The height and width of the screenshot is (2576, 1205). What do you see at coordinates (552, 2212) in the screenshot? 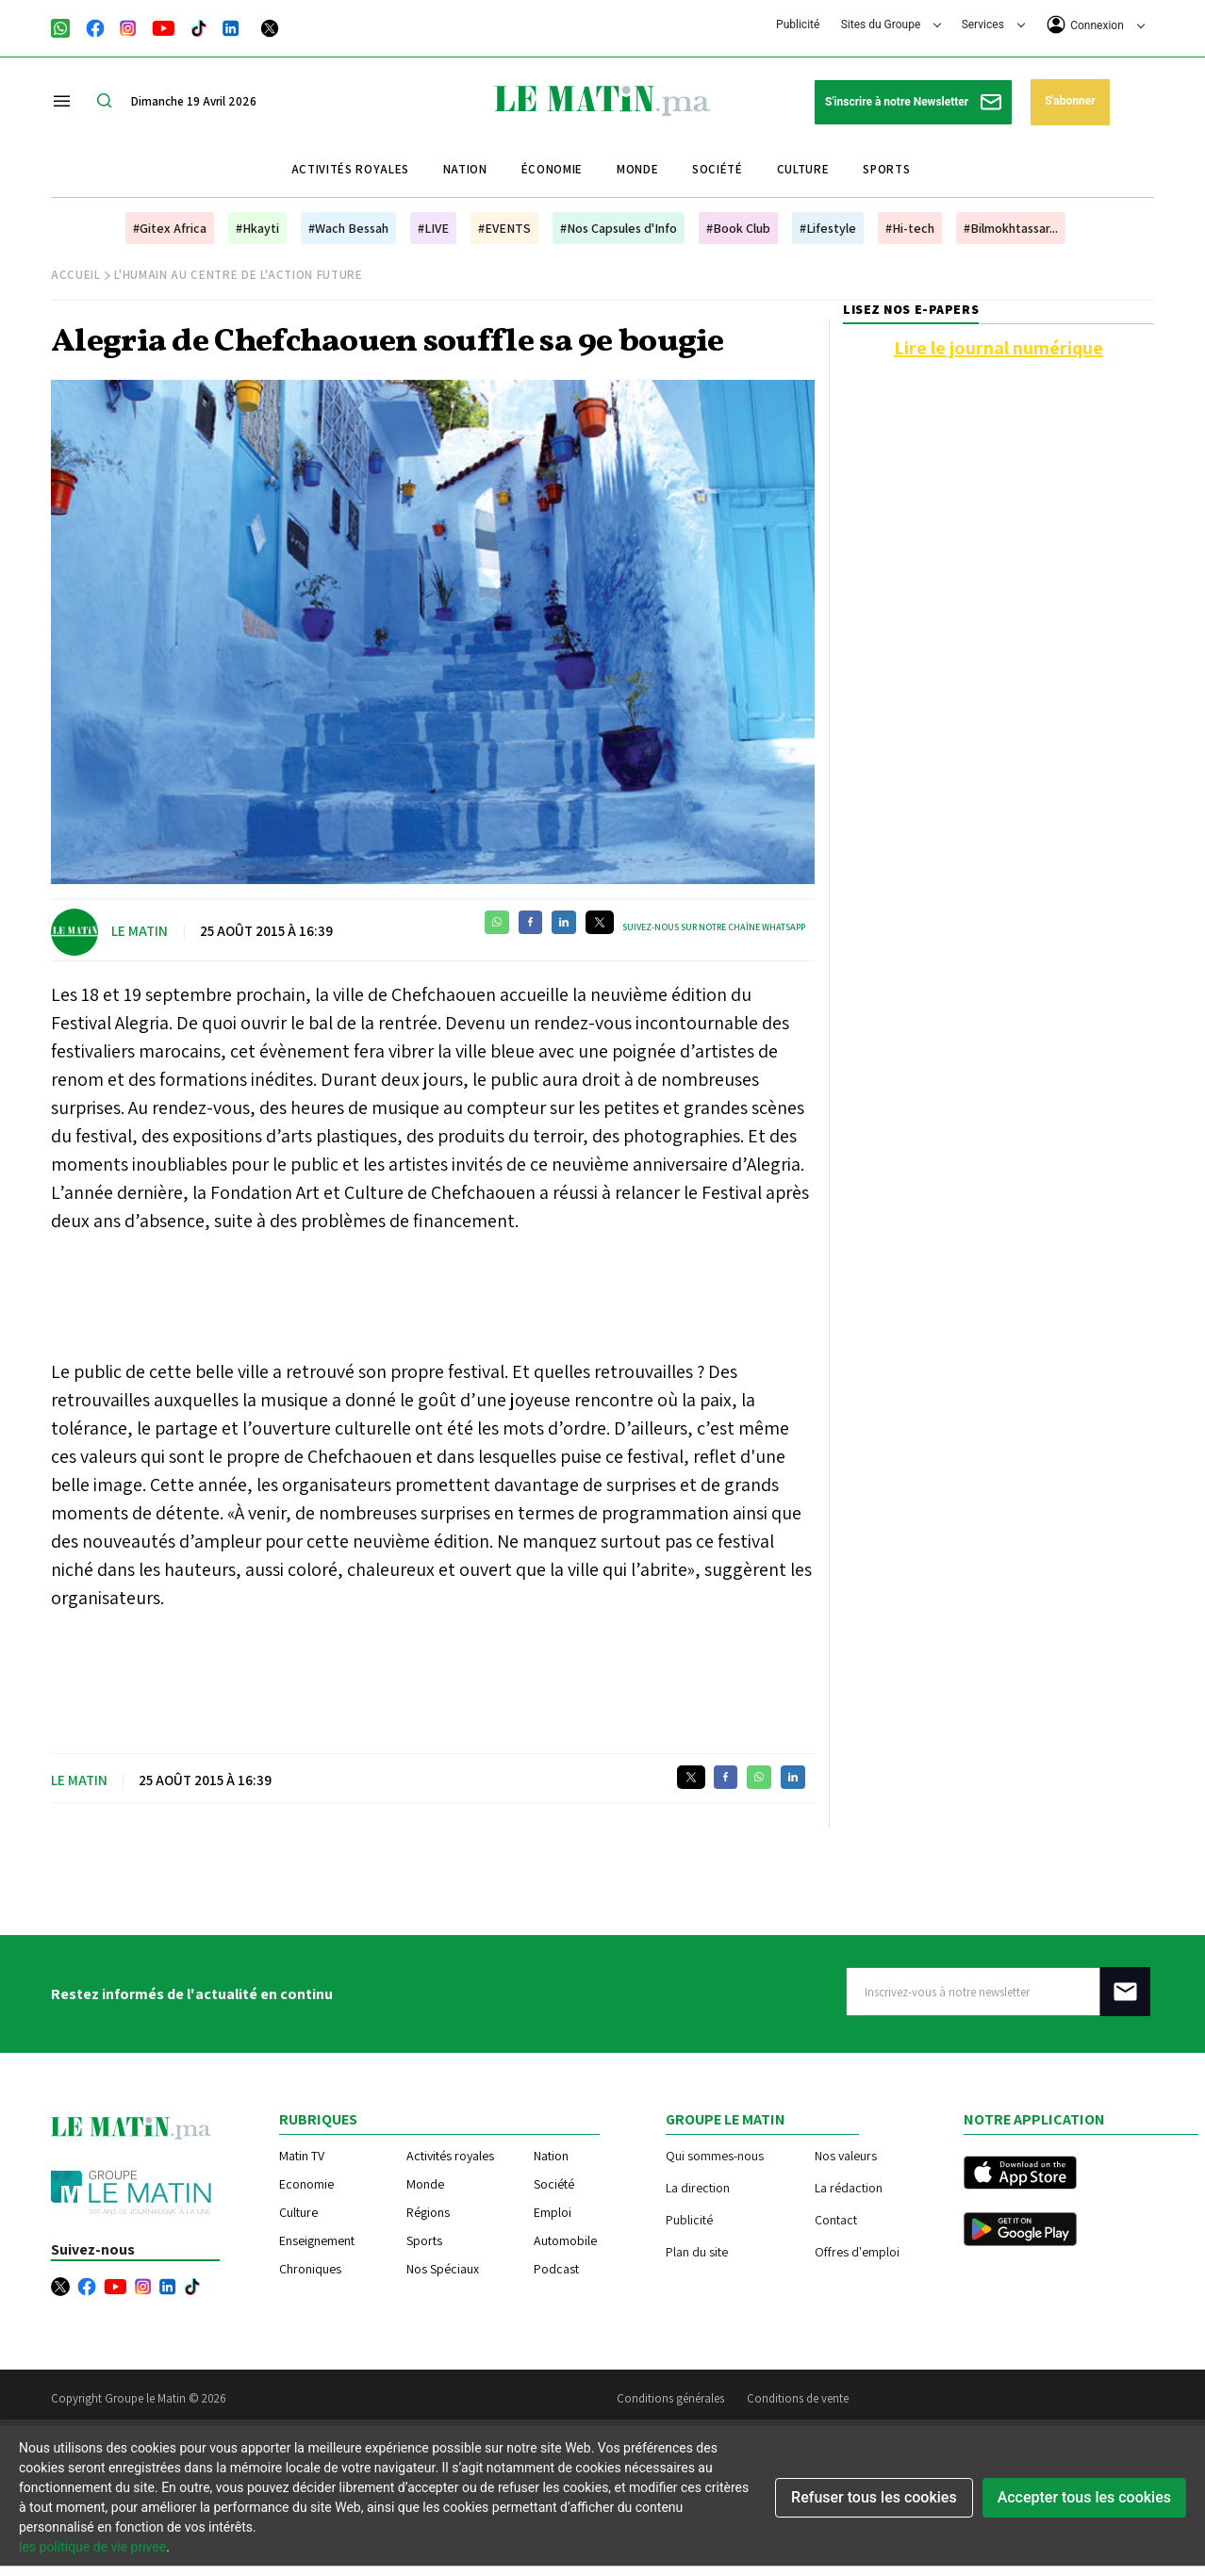
I see `Emploi` at bounding box center [552, 2212].